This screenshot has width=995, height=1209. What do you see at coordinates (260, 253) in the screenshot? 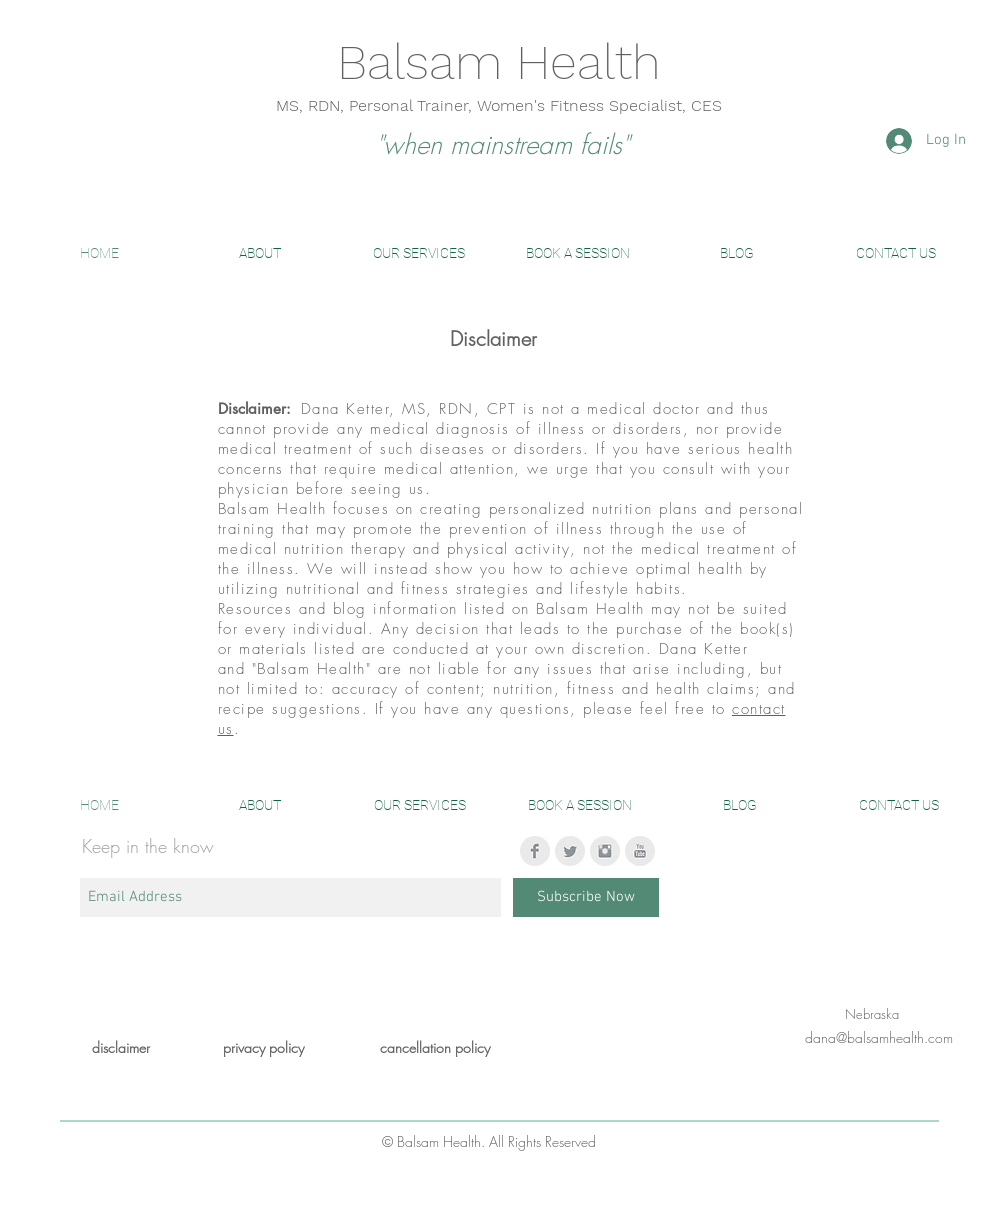
I see `[button]` at bounding box center [260, 253].